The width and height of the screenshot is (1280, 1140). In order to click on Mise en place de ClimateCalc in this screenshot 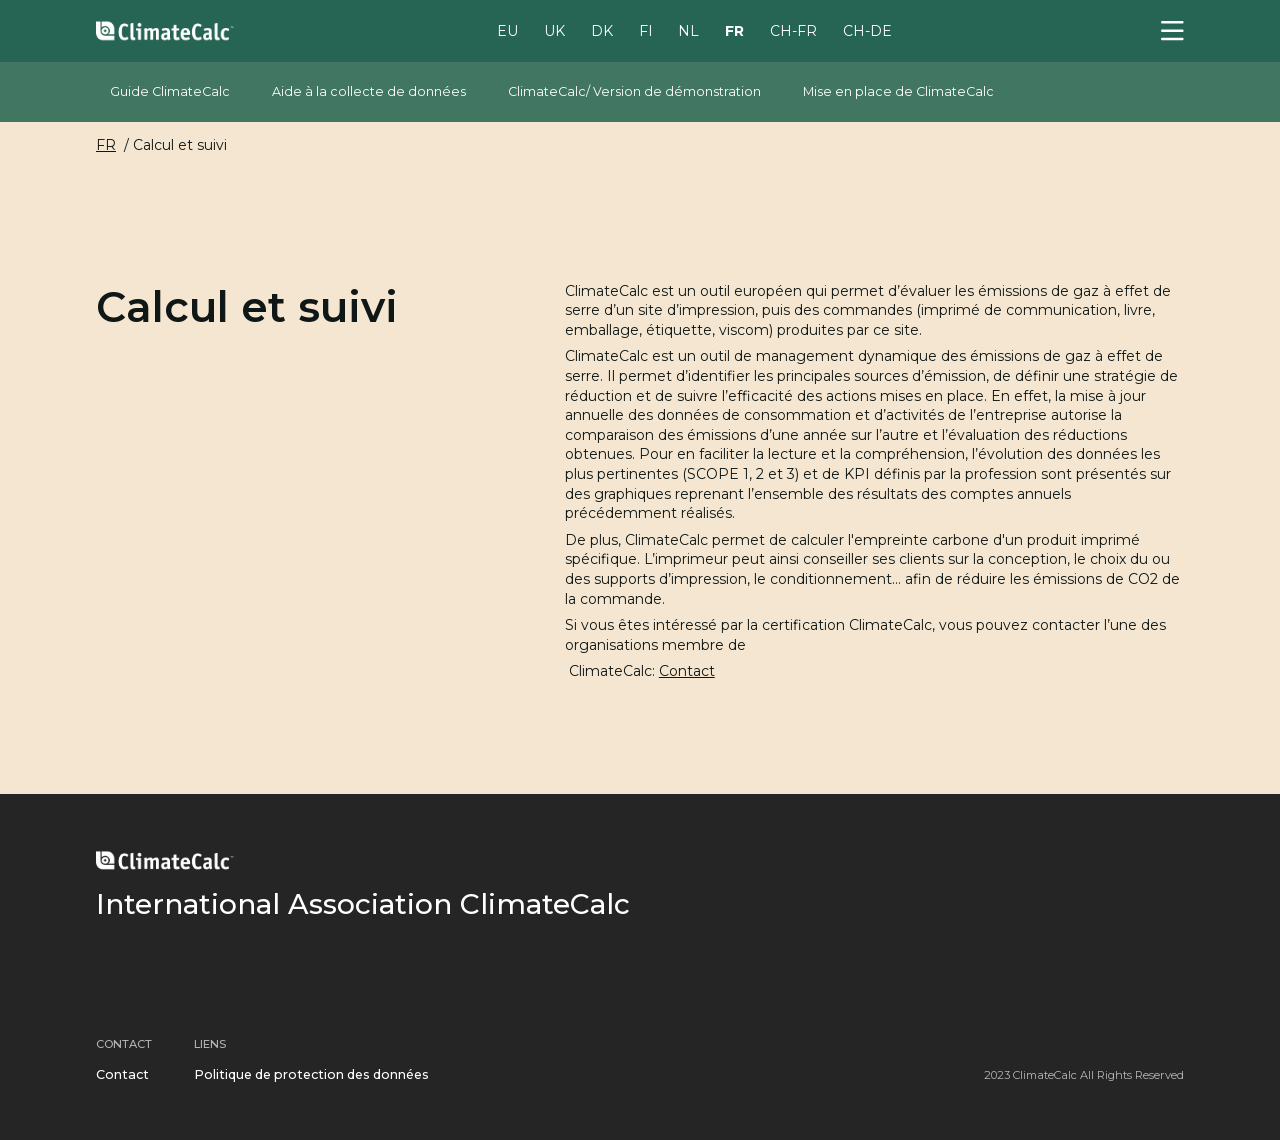, I will do `click(898, 91)`.